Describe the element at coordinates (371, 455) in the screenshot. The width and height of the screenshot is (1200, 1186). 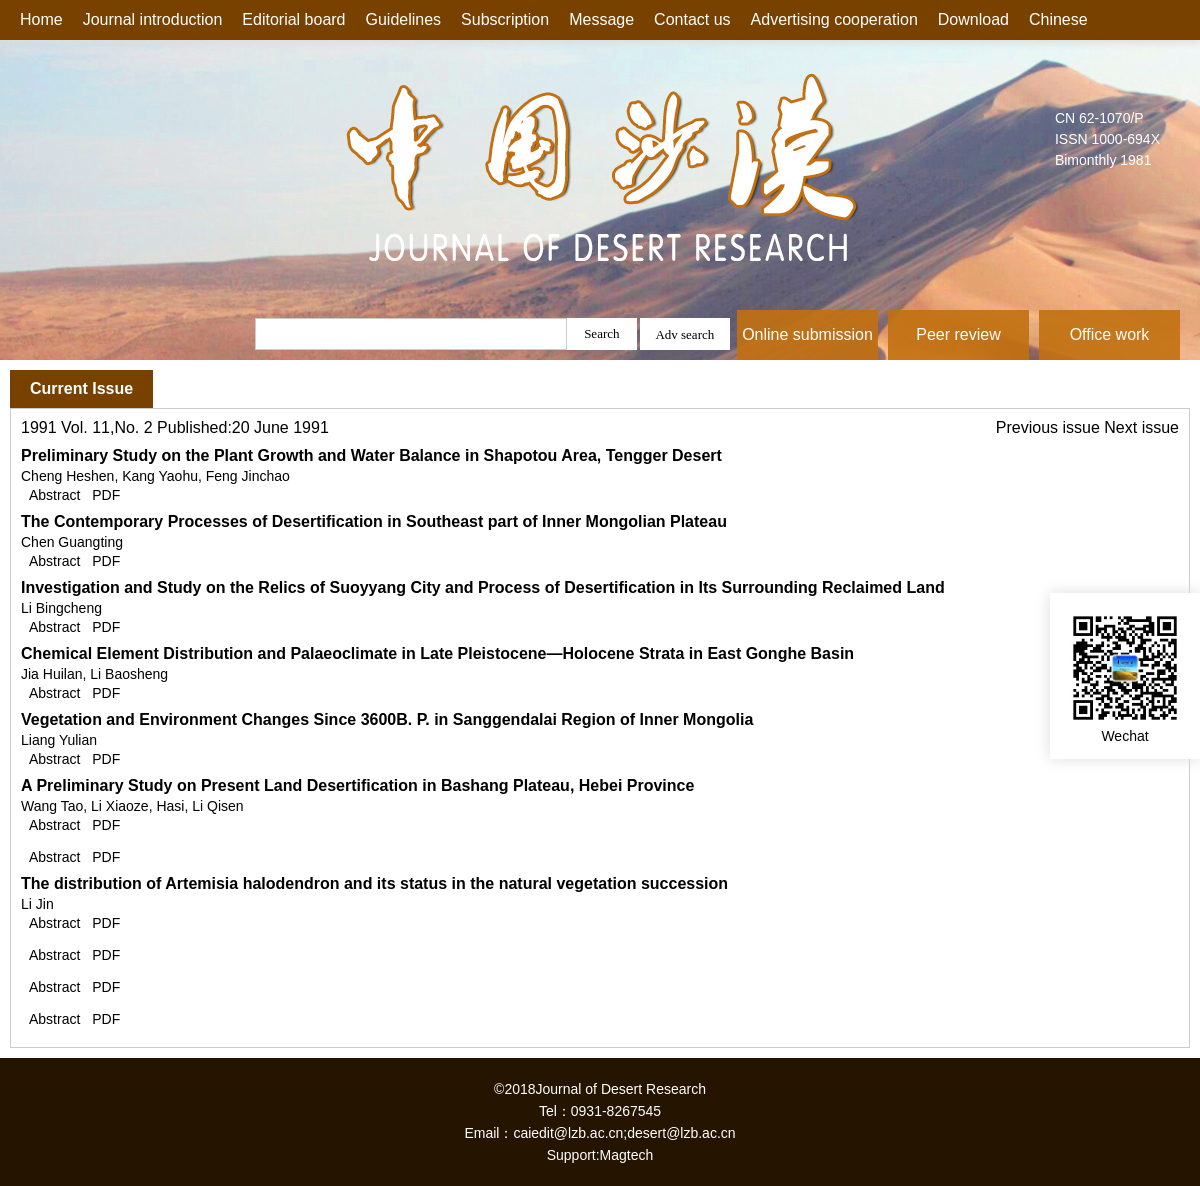
I see `Preliminary Study on the Plant Growth and Water Balance in Shapotou Area, Tengger Desert` at that location.